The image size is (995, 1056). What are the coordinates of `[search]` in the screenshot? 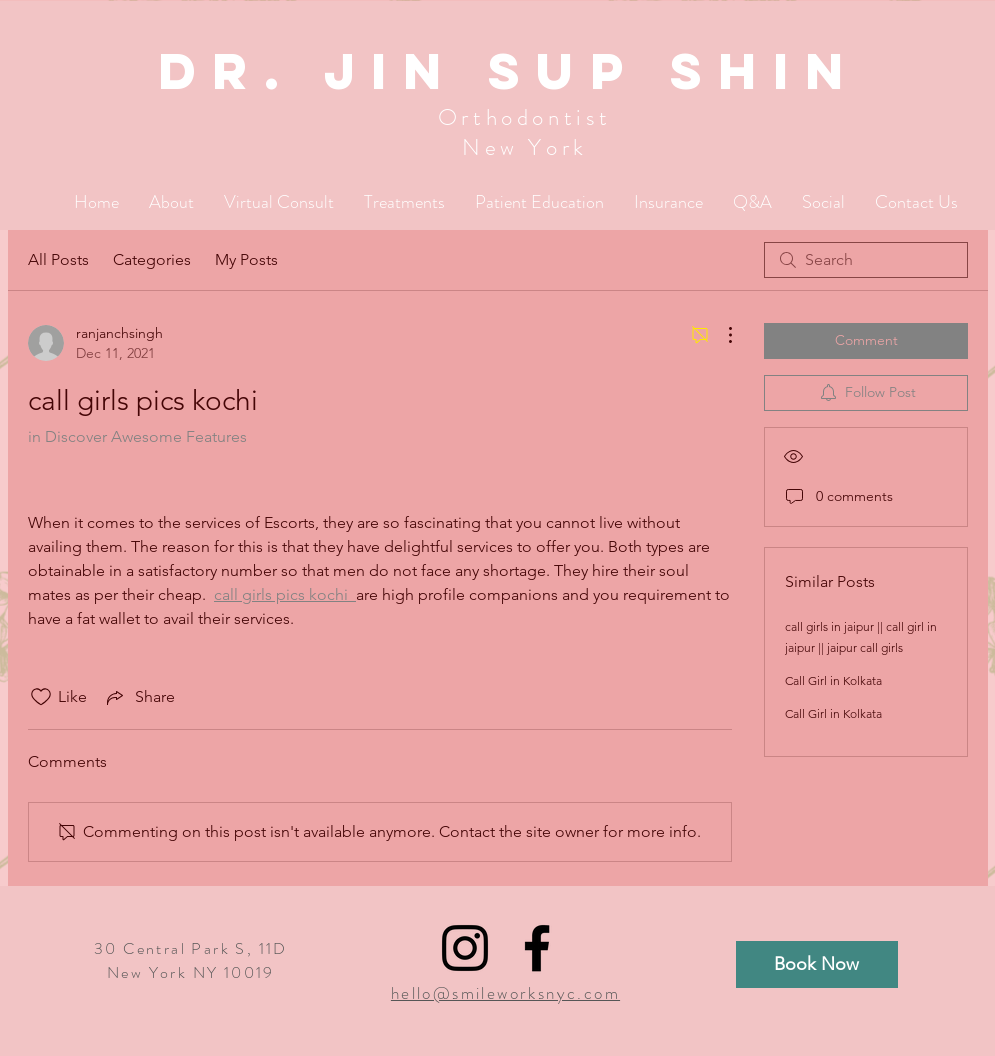 It's located at (866, 260).